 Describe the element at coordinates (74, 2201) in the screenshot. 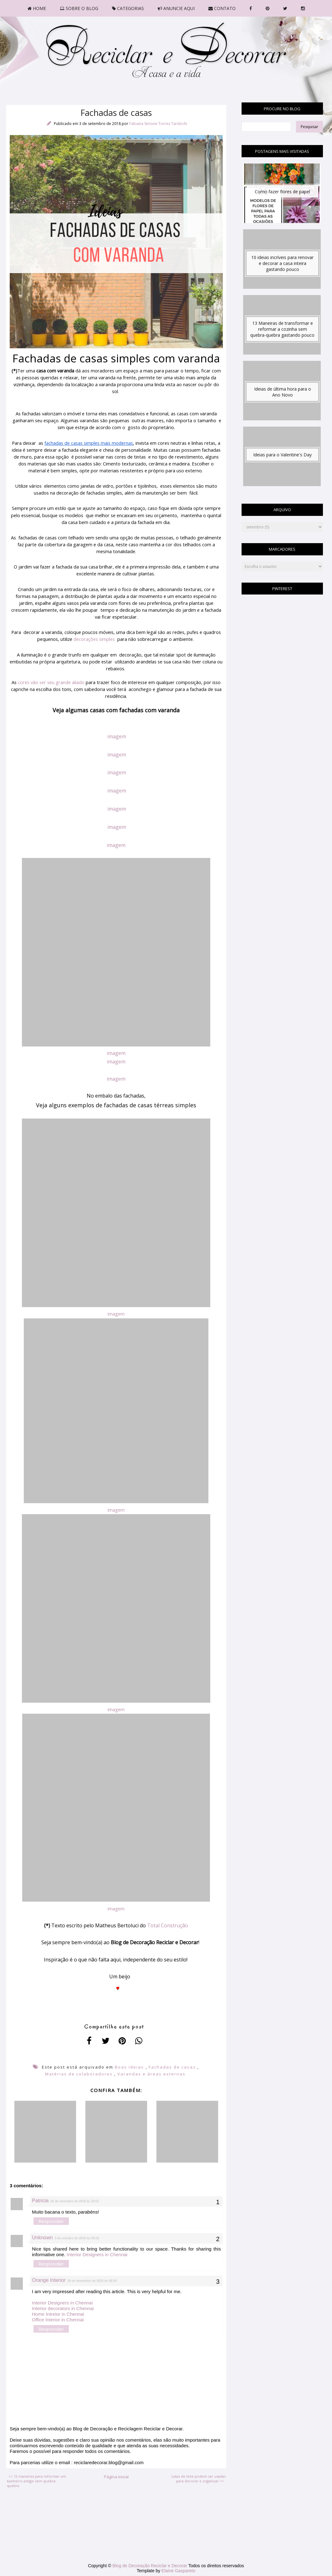

I see `26 de setembro de 2018 às 23:01` at that location.